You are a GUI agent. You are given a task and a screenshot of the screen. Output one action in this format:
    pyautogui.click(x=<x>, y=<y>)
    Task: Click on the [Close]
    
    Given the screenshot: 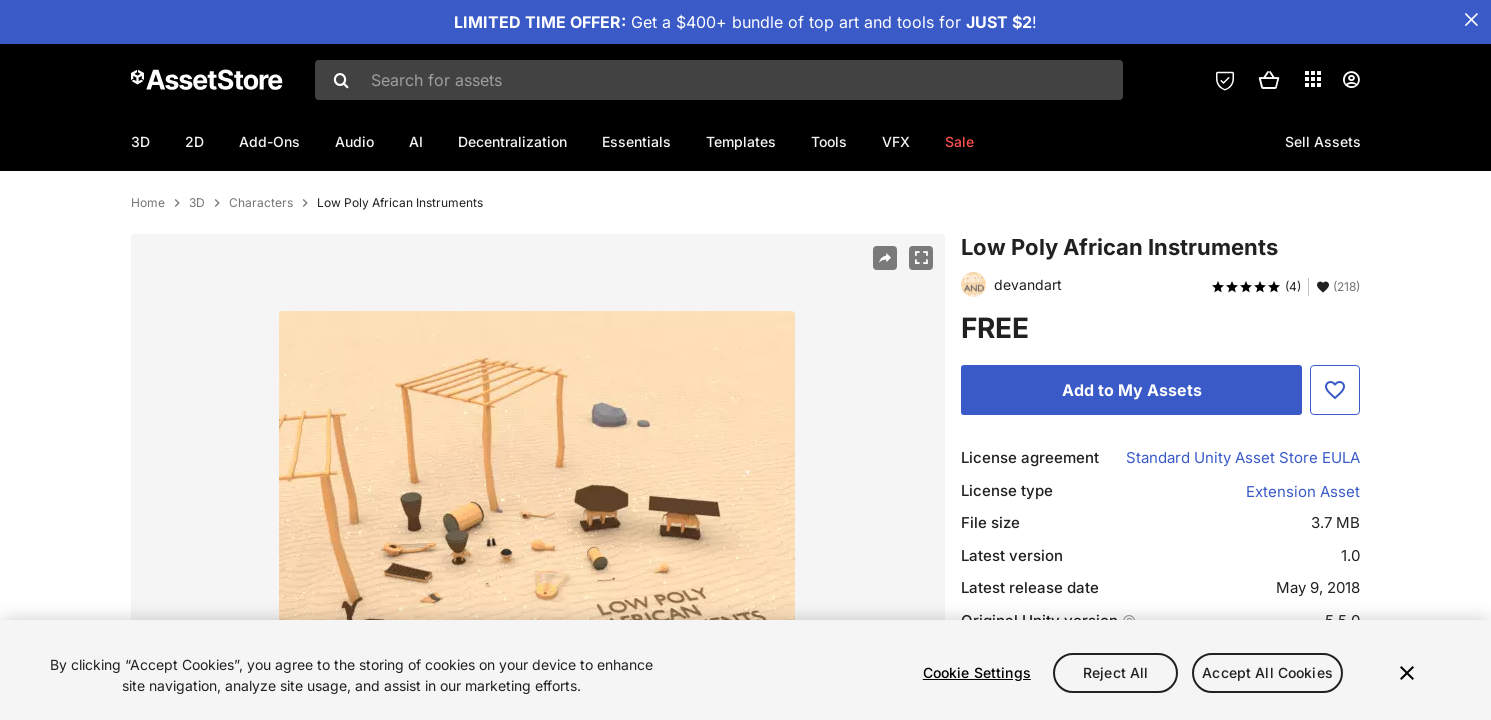 What is the action you would take?
    pyautogui.click(x=1407, y=673)
    